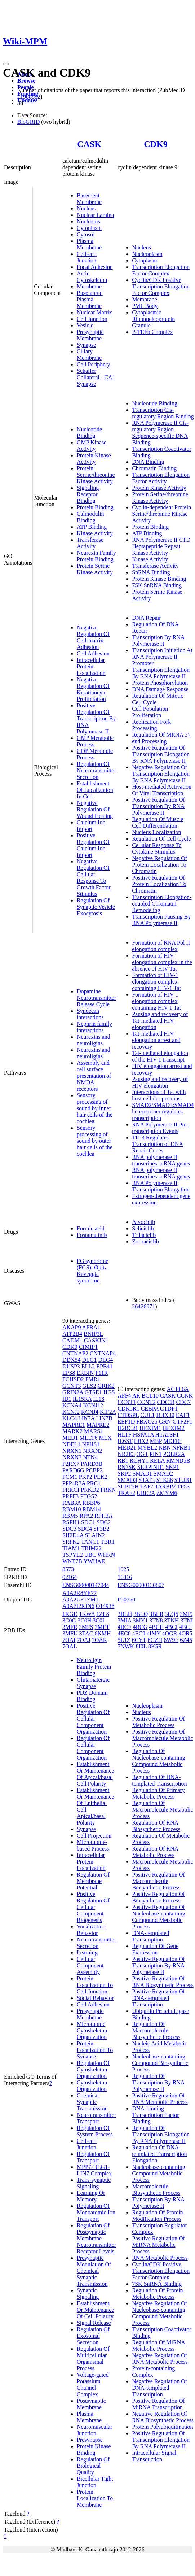 The height and width of the screenshot is (2576, 195). I want to click on Neuroligin Family Protein Binding, so click(94, 1666).